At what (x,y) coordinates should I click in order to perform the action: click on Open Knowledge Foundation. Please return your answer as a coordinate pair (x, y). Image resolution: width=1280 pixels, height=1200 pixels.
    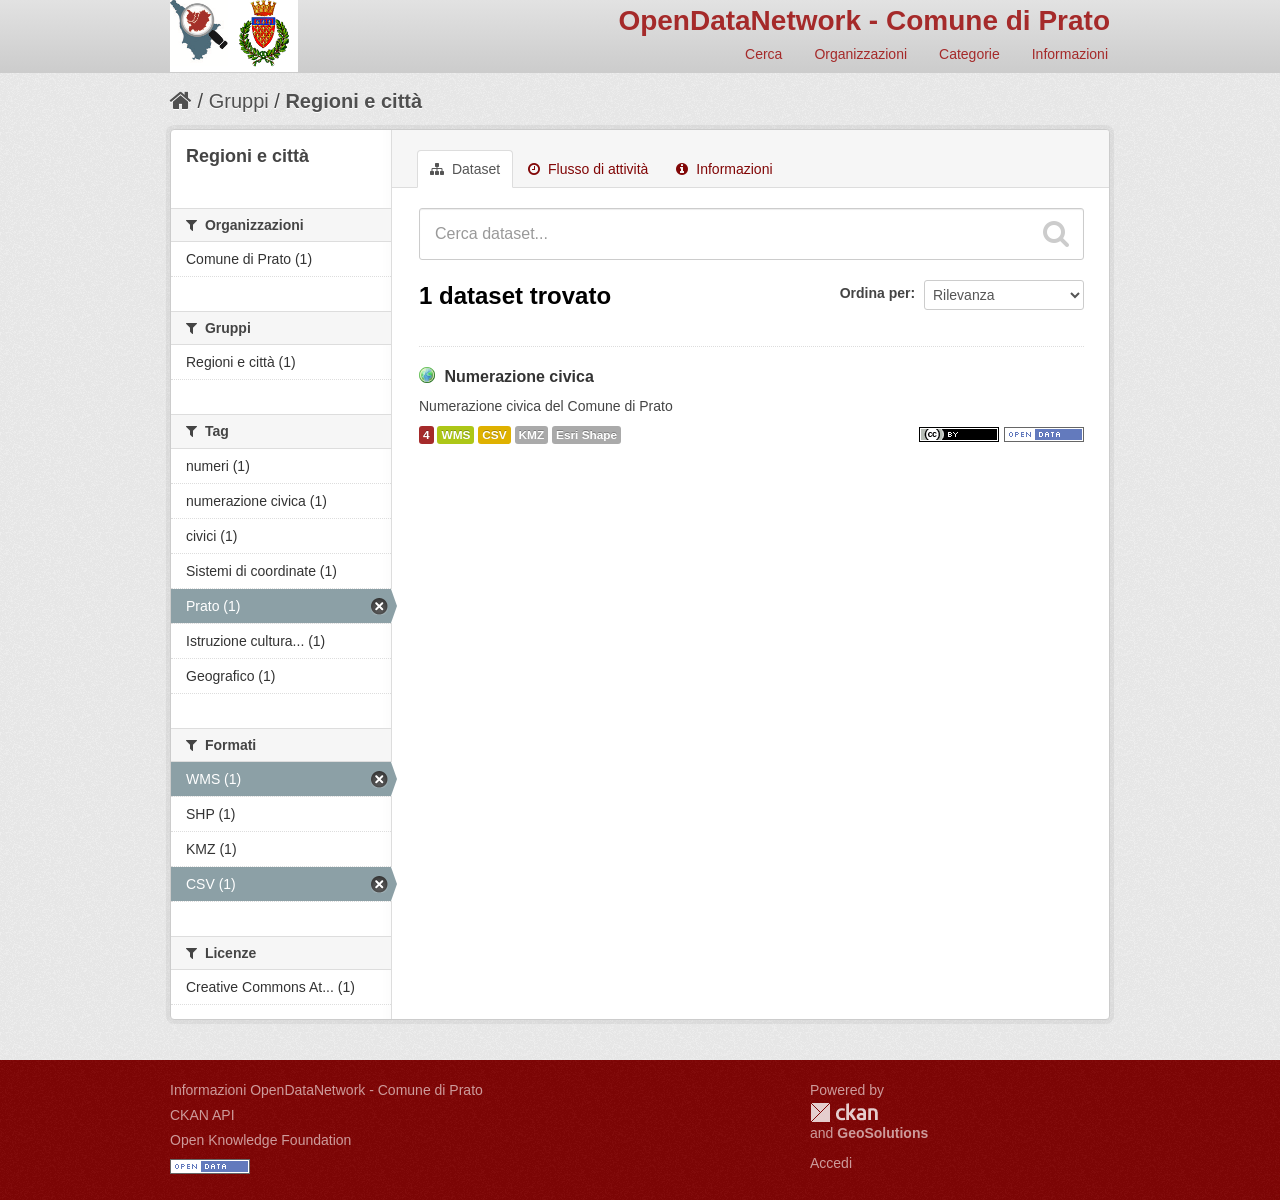
    Looking at the image, I should click on (260, 1140).